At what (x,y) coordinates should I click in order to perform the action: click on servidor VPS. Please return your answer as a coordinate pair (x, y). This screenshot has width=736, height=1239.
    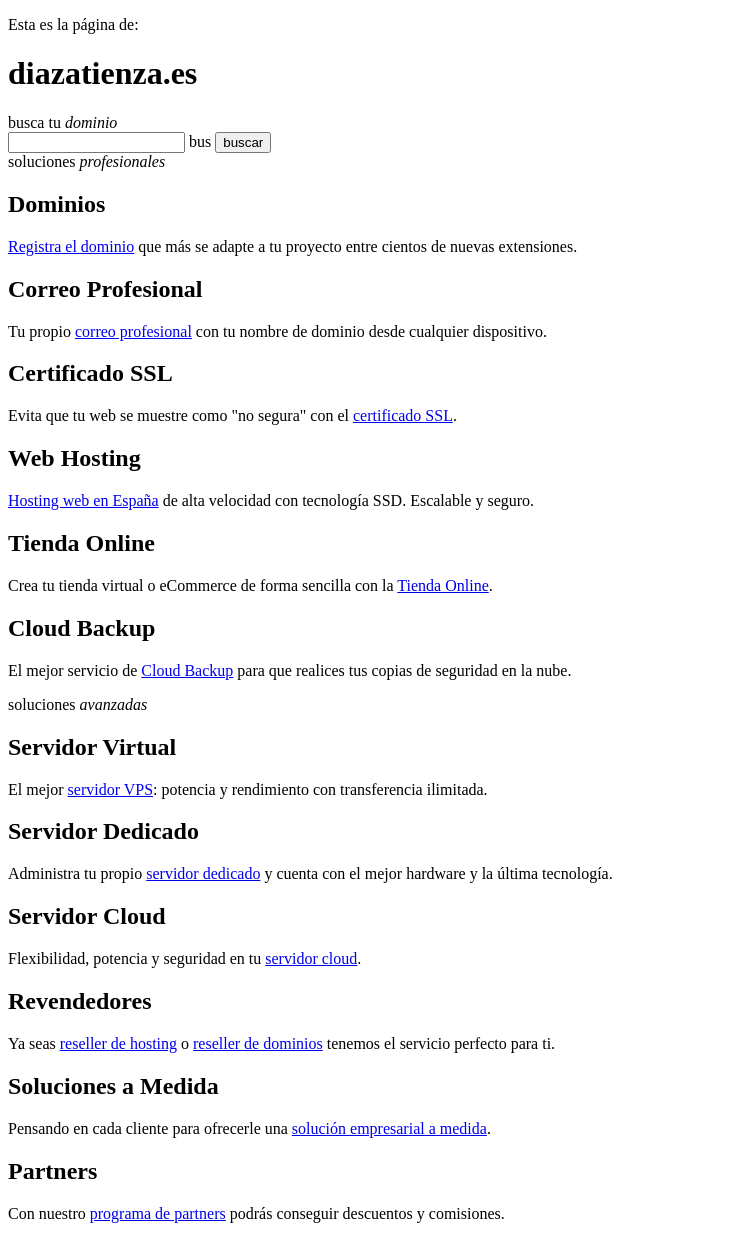
    Looking at the image, I should click on (111, 789).